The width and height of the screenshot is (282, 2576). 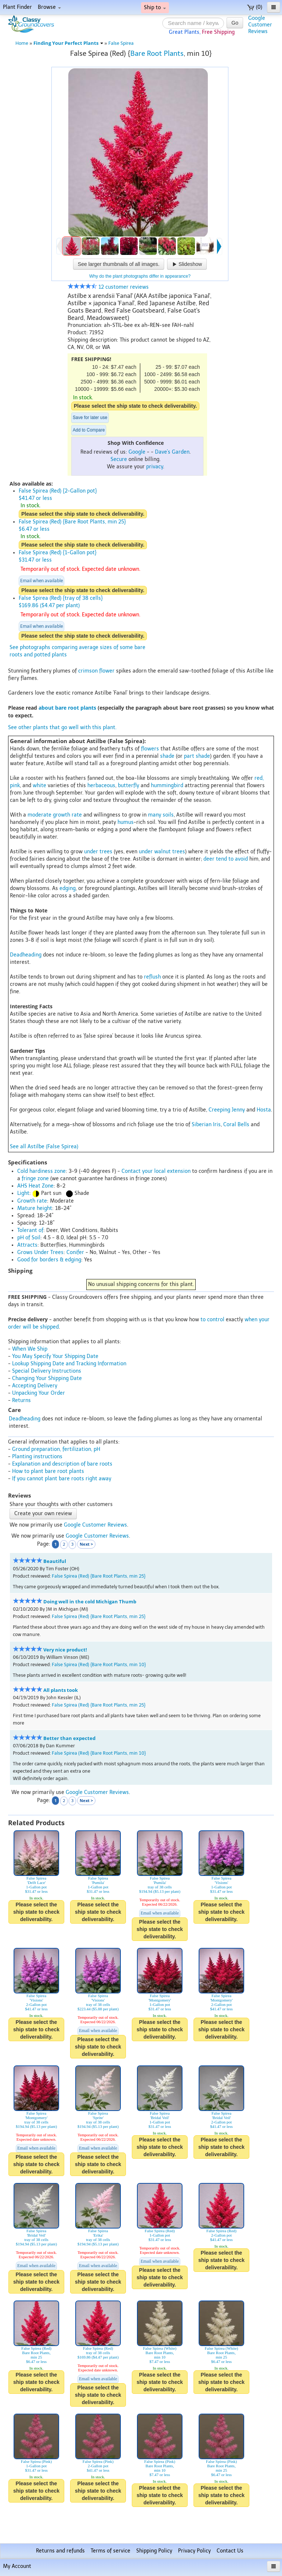 I want to click on Unpacking Your Order, so click(x=38, y=1393).